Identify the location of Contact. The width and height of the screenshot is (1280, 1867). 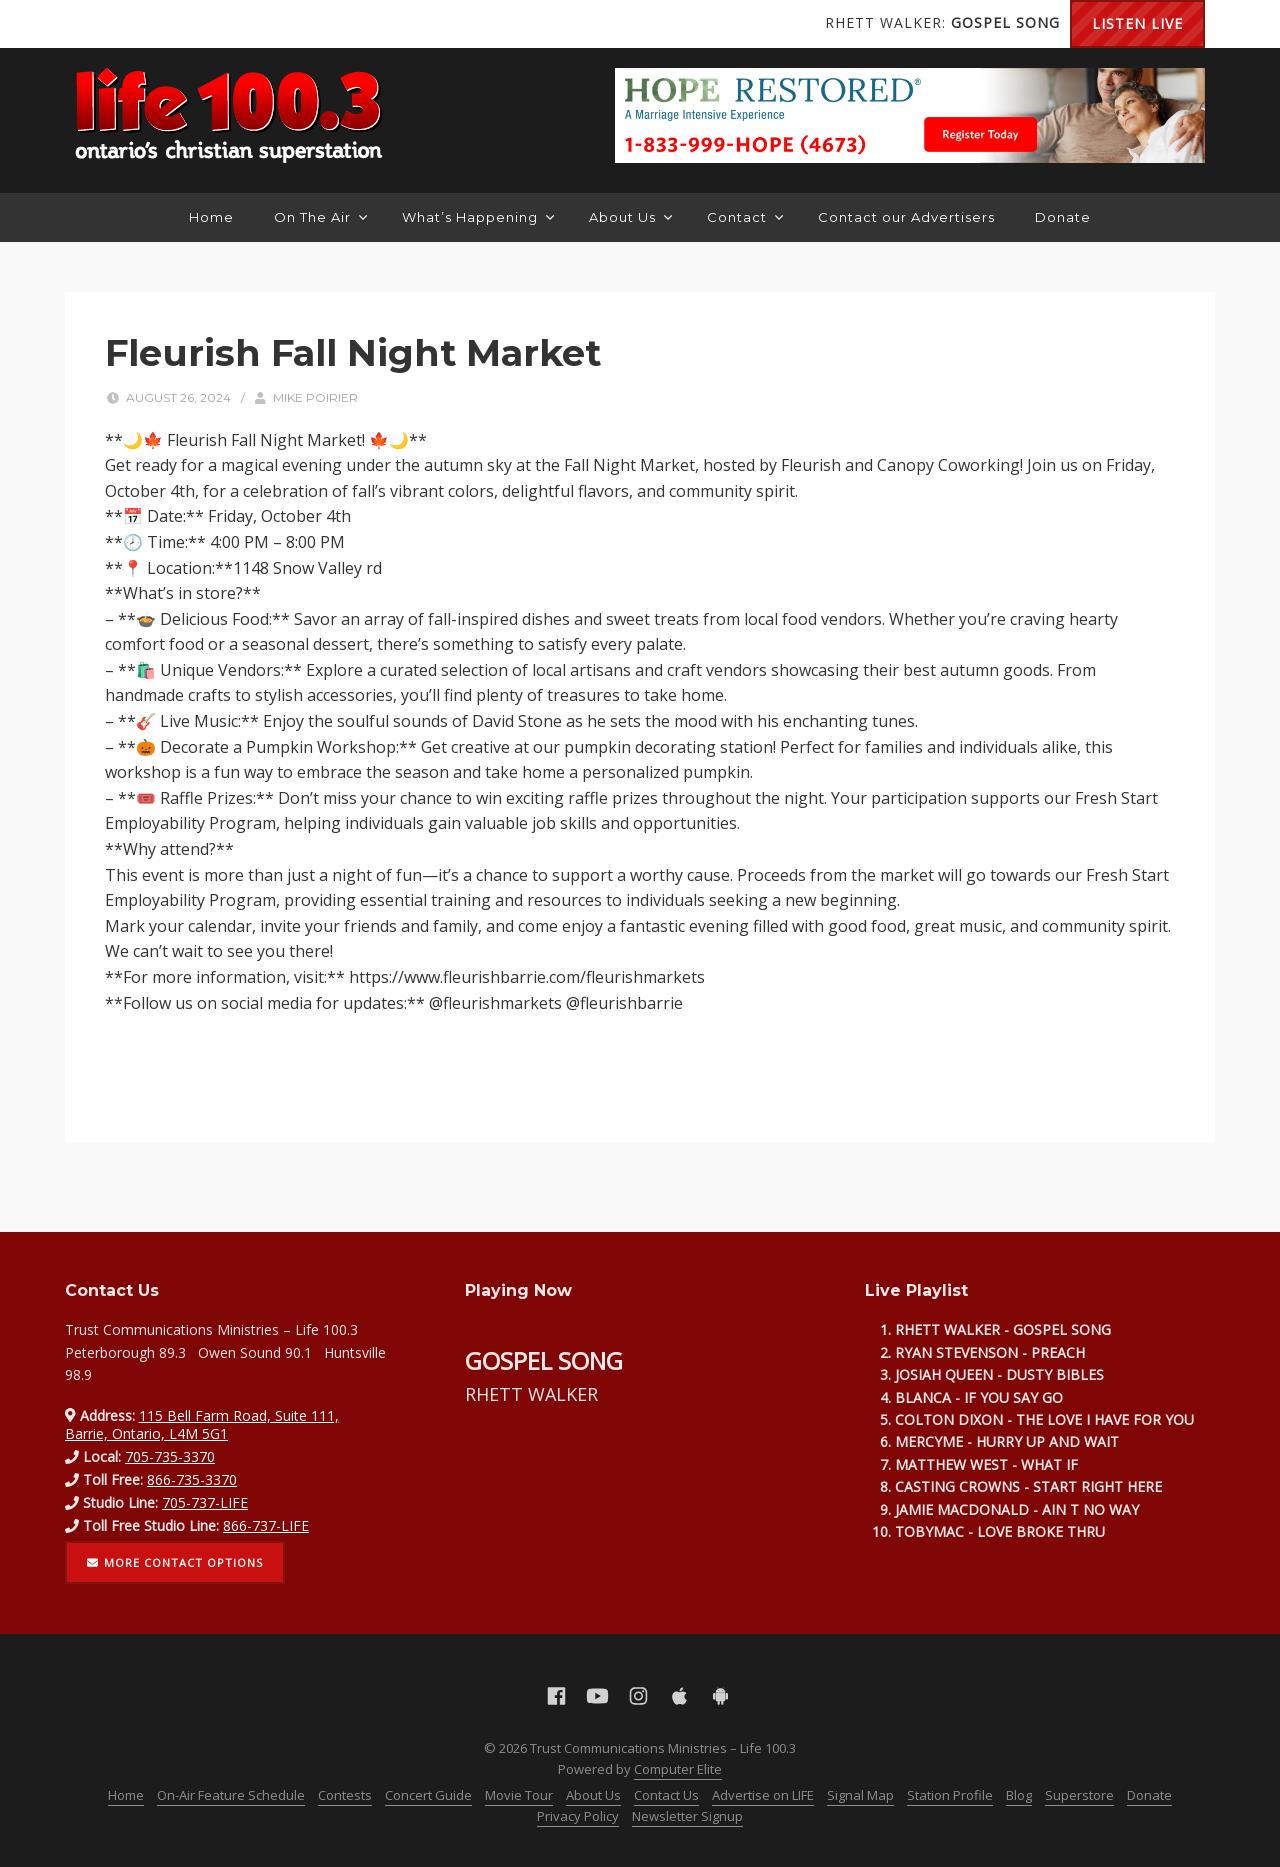
(745, 217).